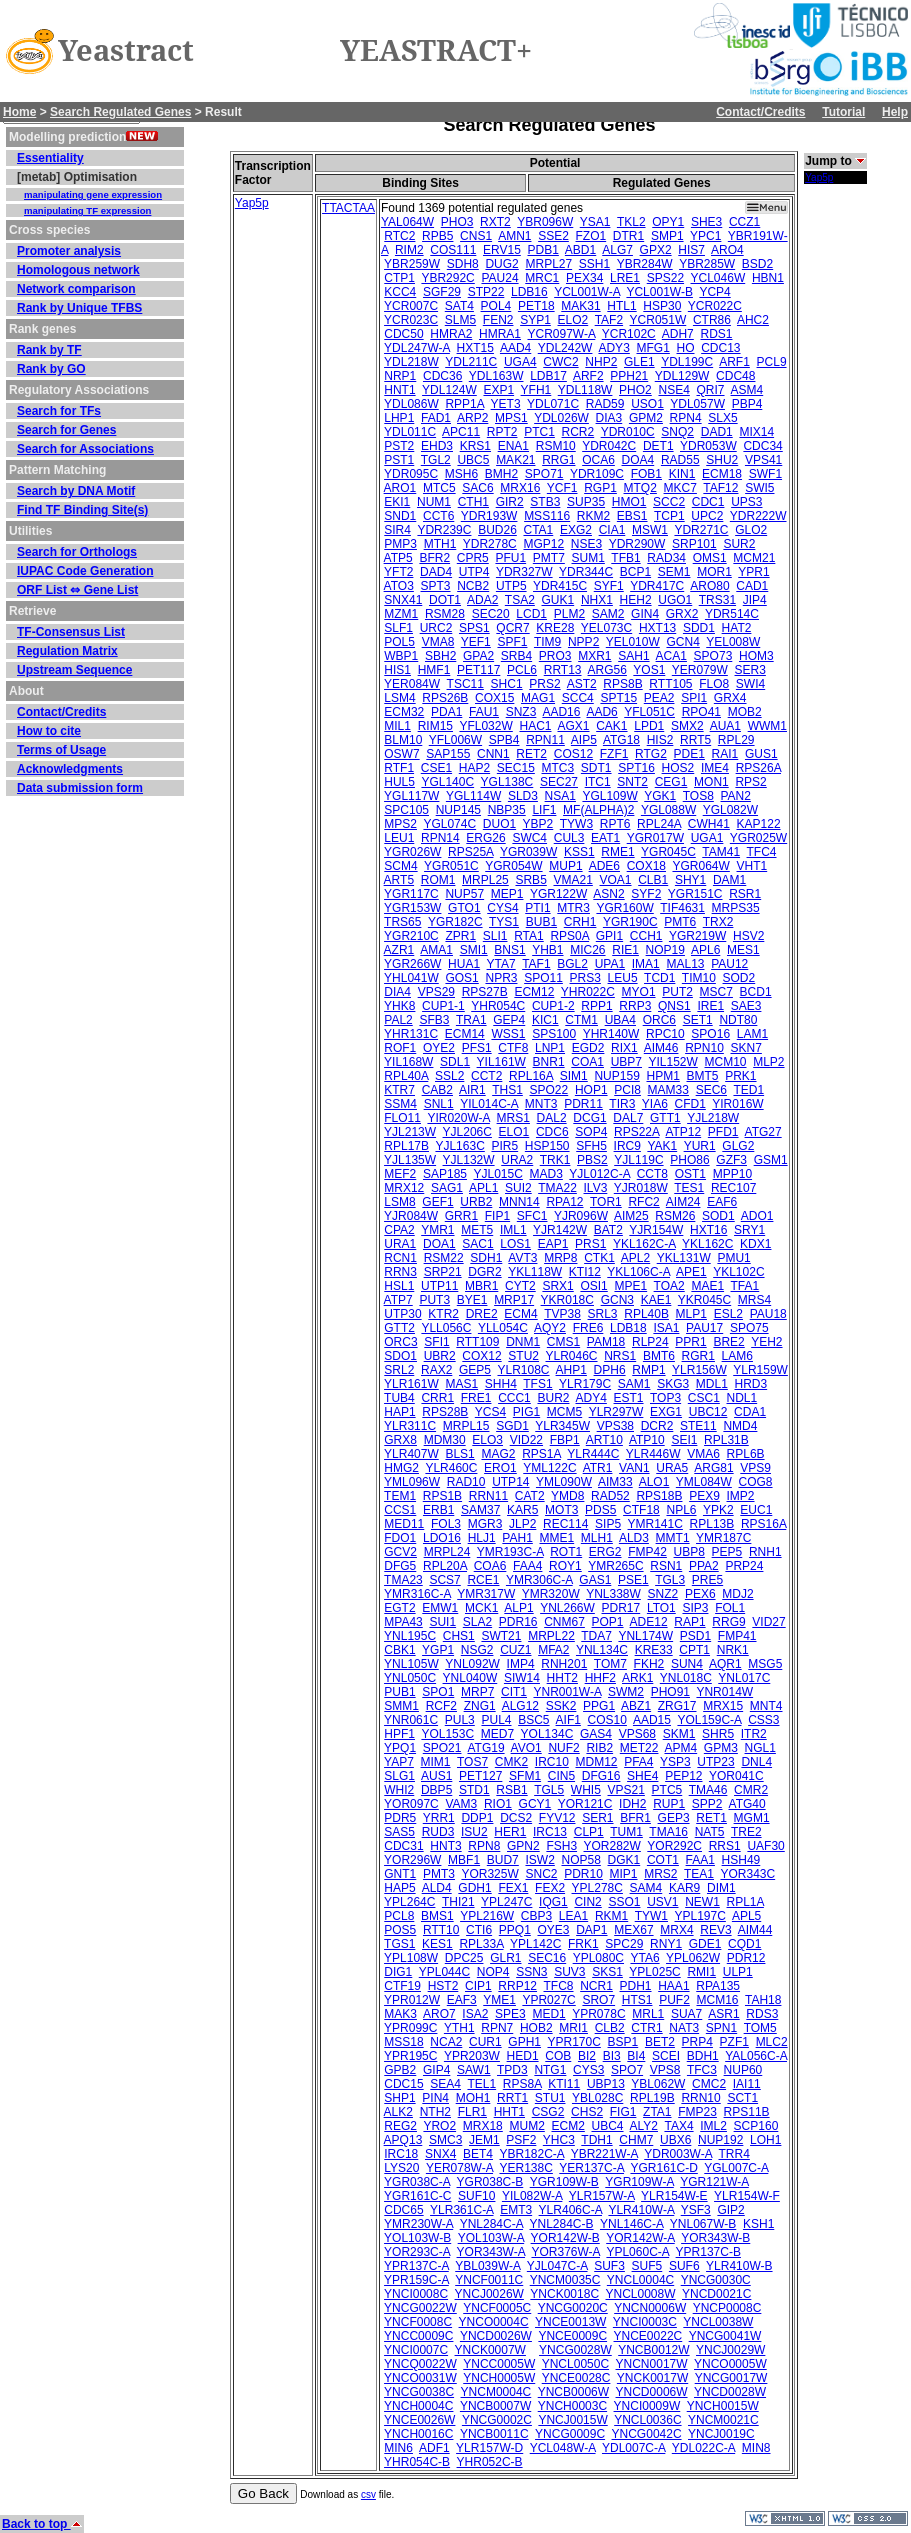  Describe the element at coordinates (496, 2392) in the screenshot. I see `YNCM0004C` at that location.